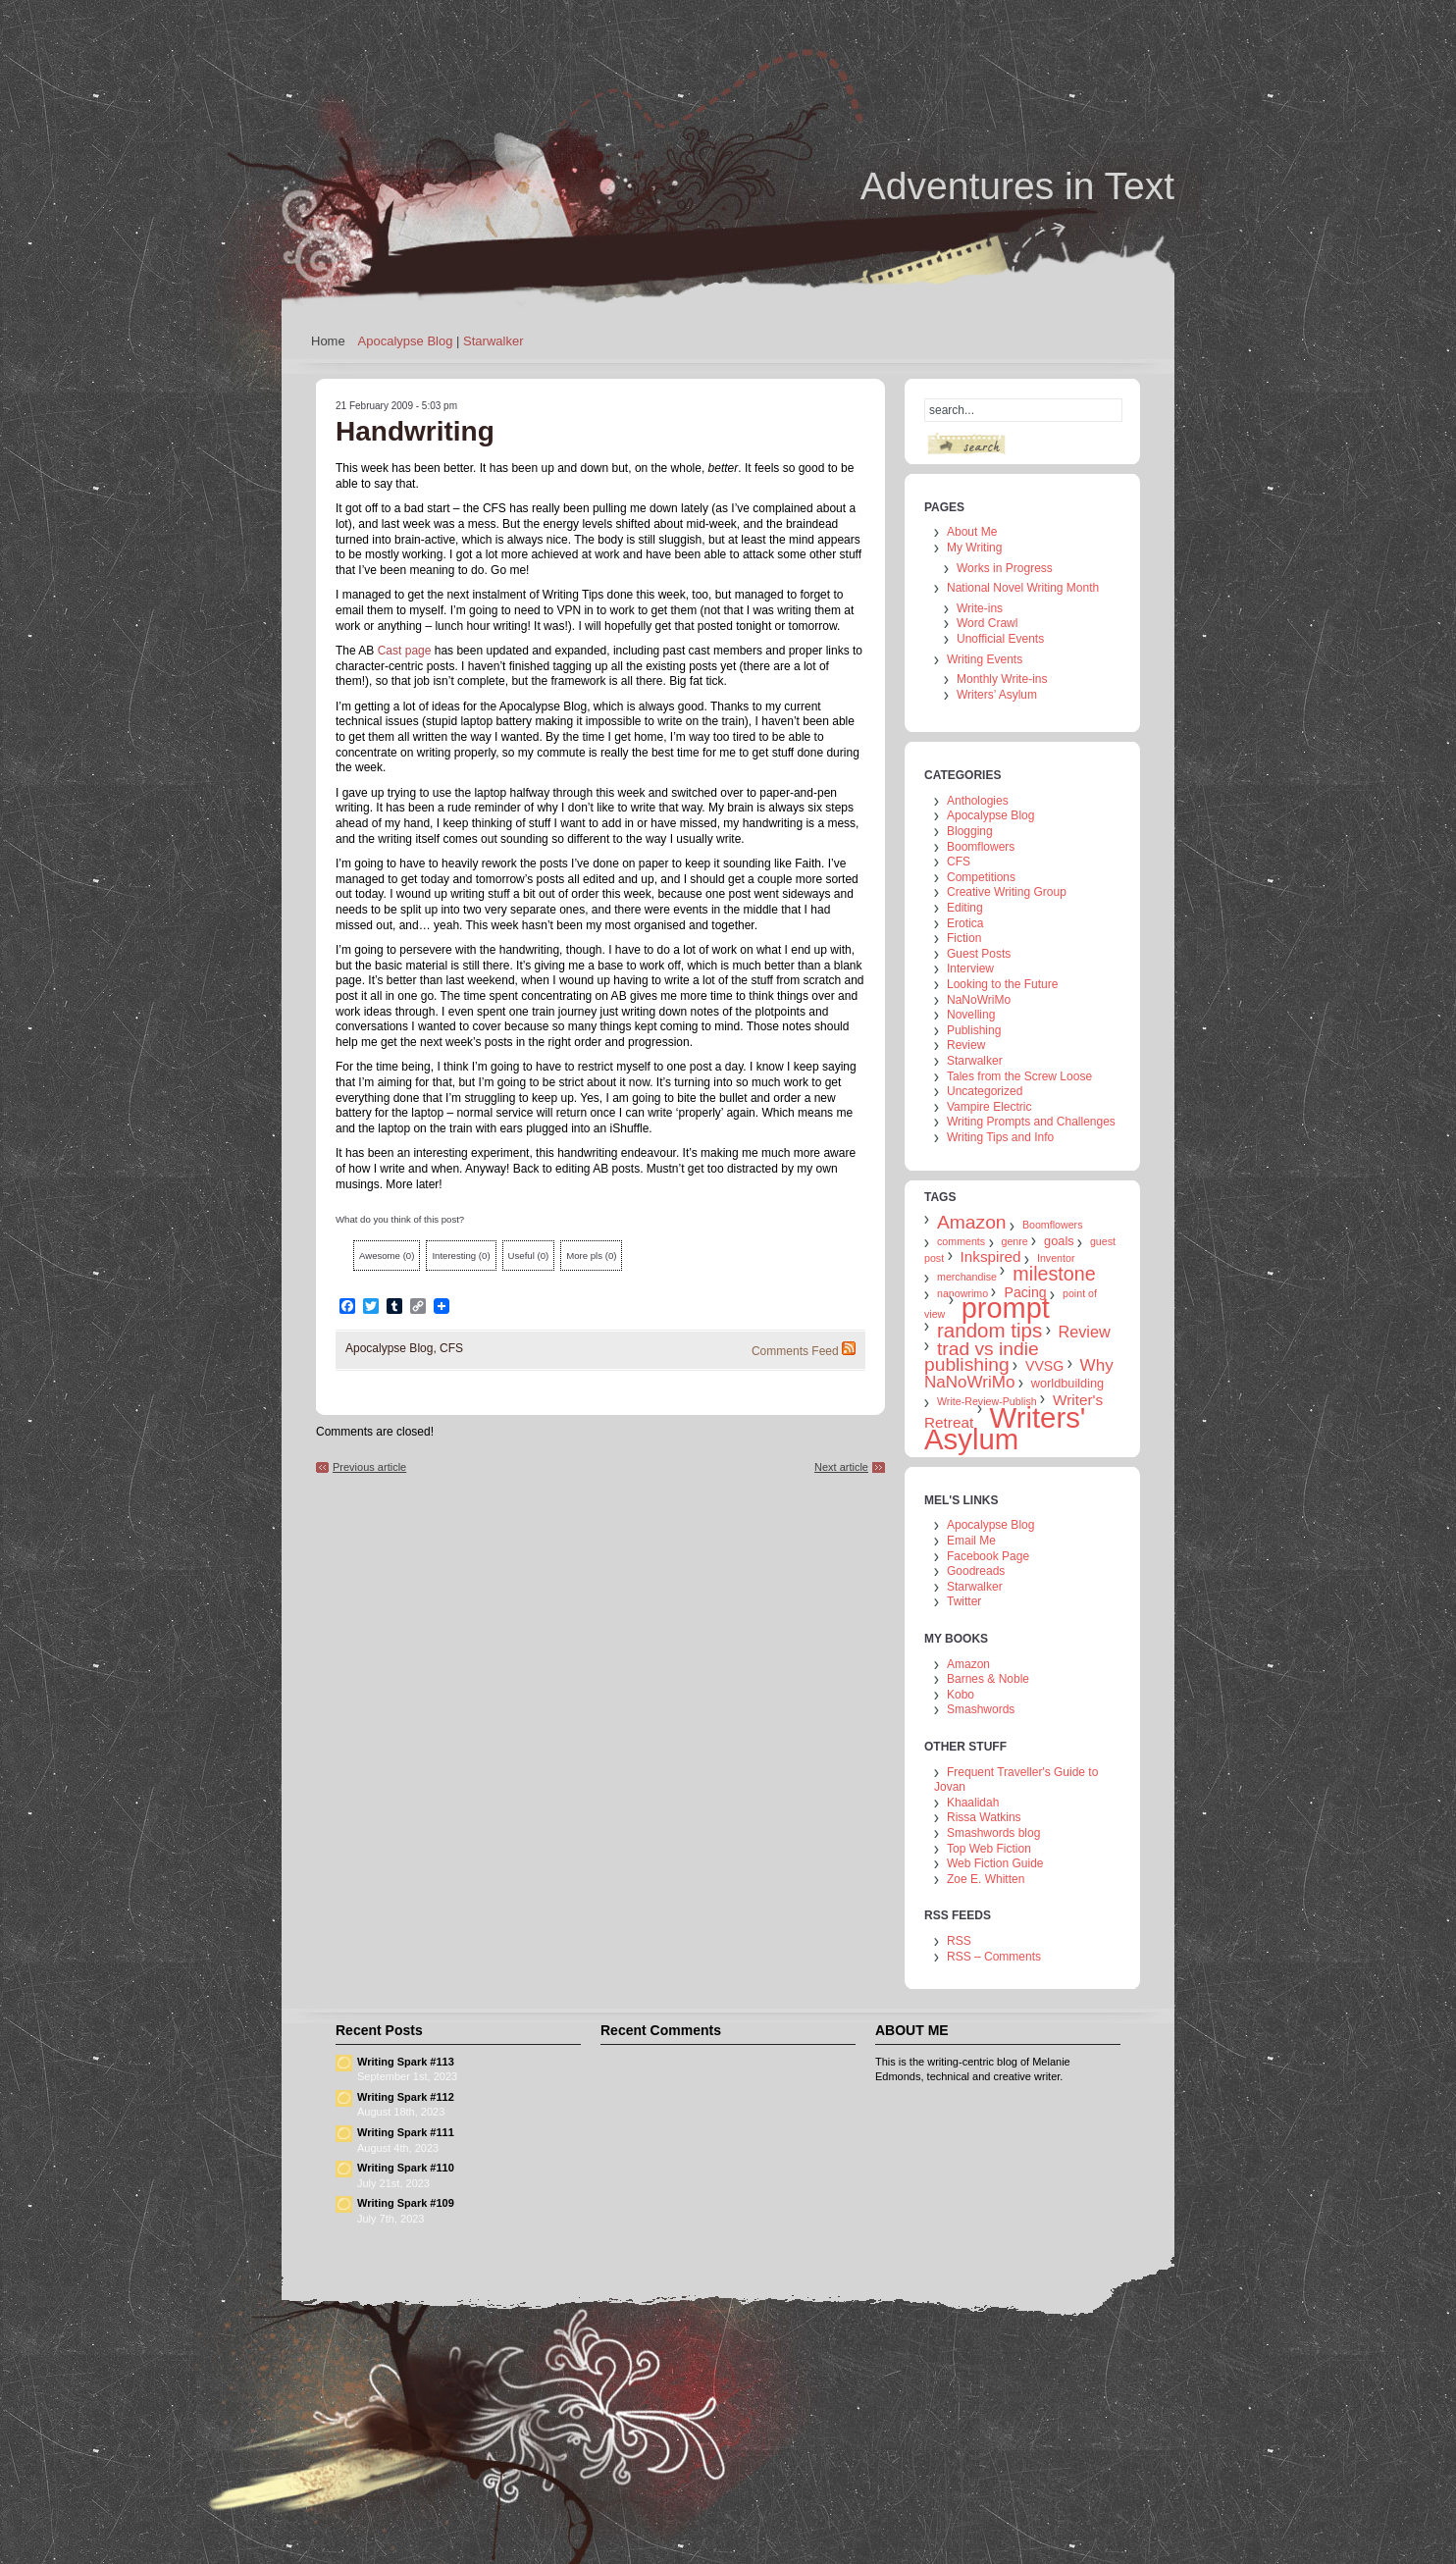 The height and width of the screenshot is (2564, 1456). Describe the element at coordinates (967, 1276) in the screenshot. I see `merchandise [merchandise (1 item)]` at that location.